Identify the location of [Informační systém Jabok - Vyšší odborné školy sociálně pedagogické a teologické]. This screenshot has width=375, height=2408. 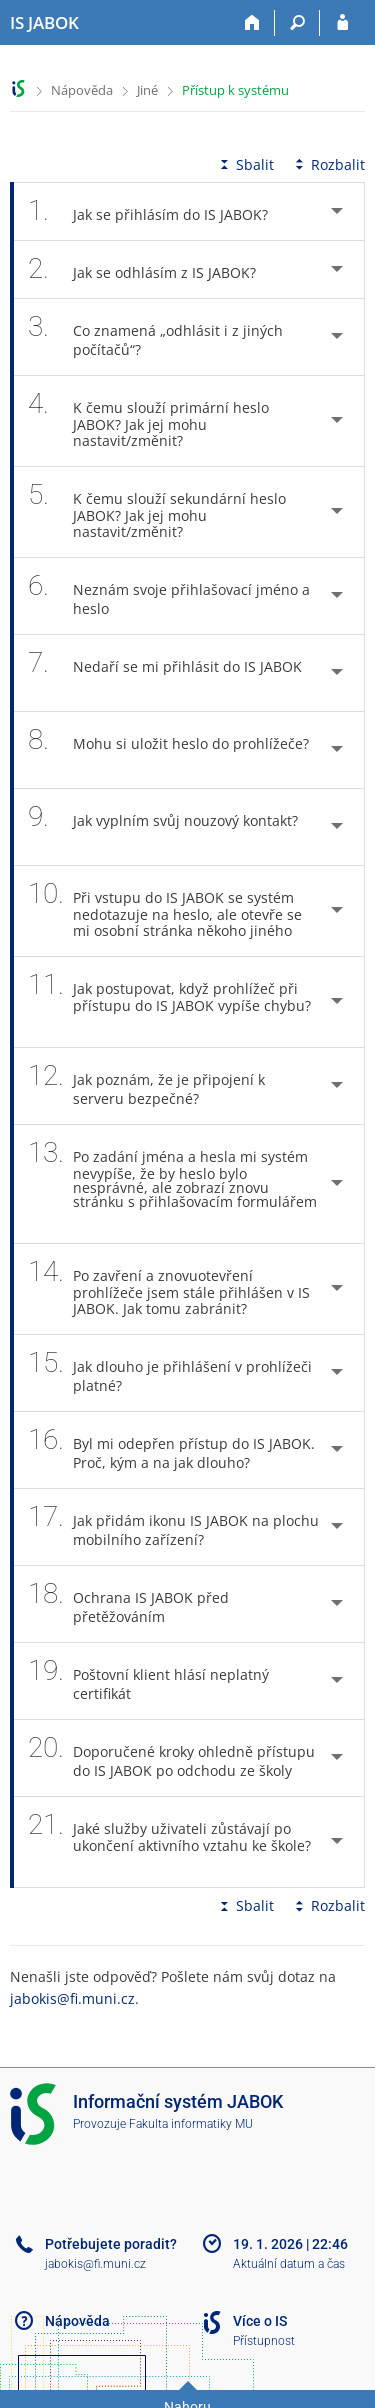
(44, 23).